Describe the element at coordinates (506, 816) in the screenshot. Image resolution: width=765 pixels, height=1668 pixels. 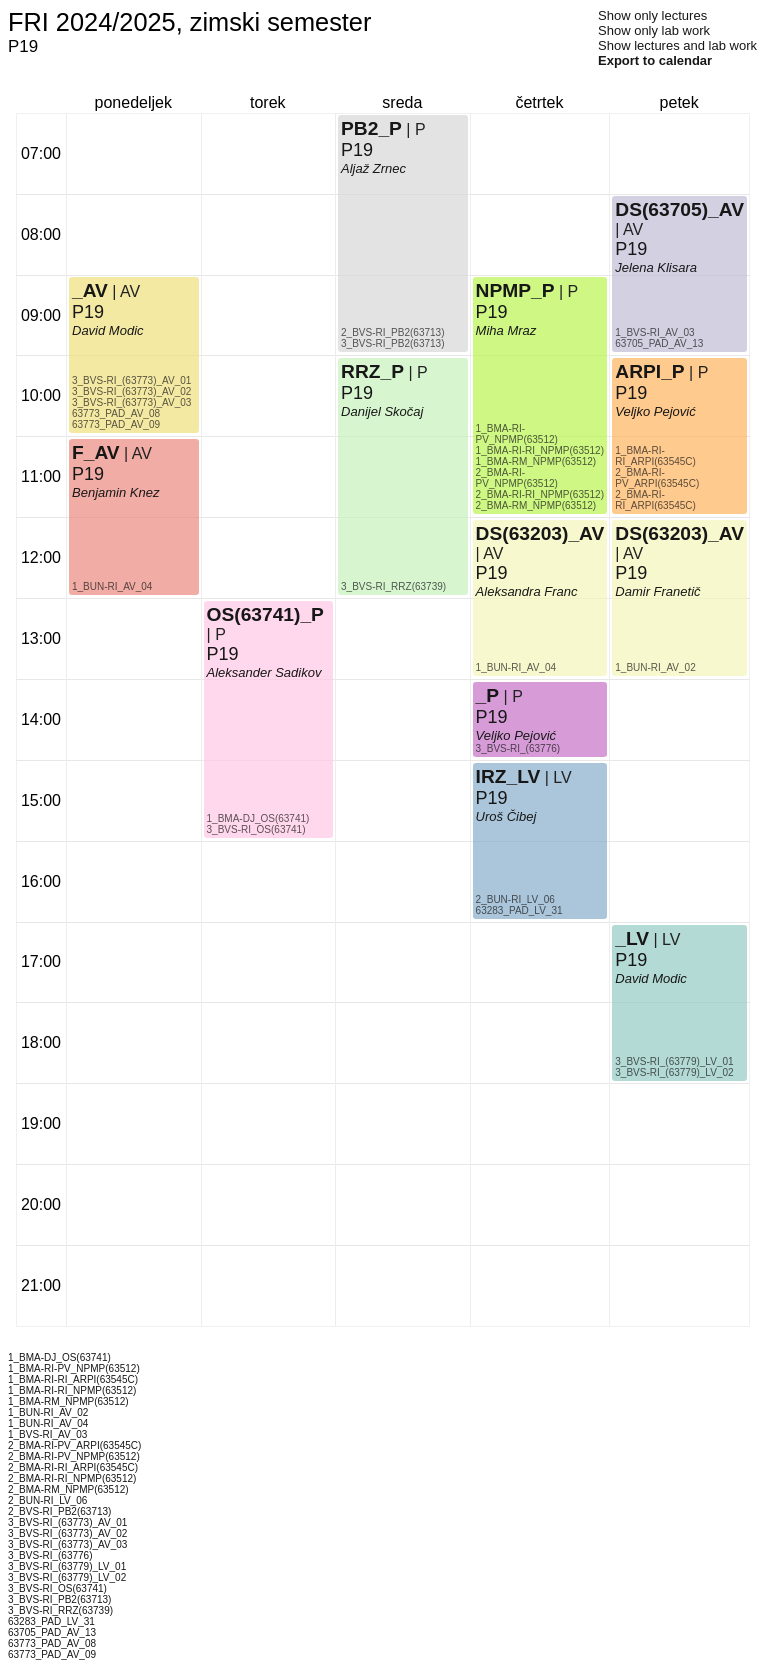
I see `Uroš Čibej` at that location.